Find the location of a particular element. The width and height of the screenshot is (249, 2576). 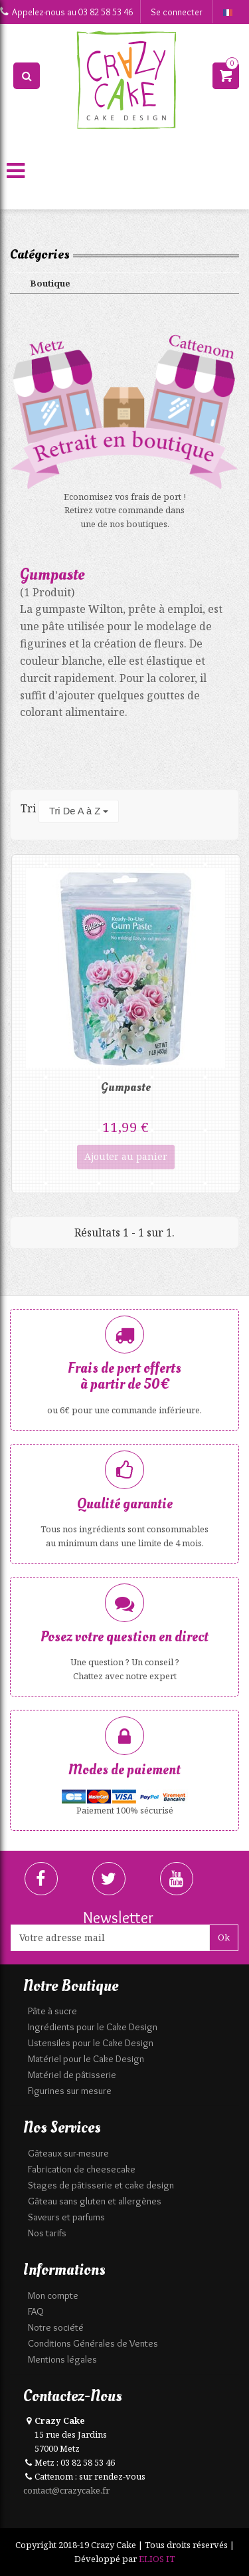

Gumpaste is located at coordinates (126, 1087).